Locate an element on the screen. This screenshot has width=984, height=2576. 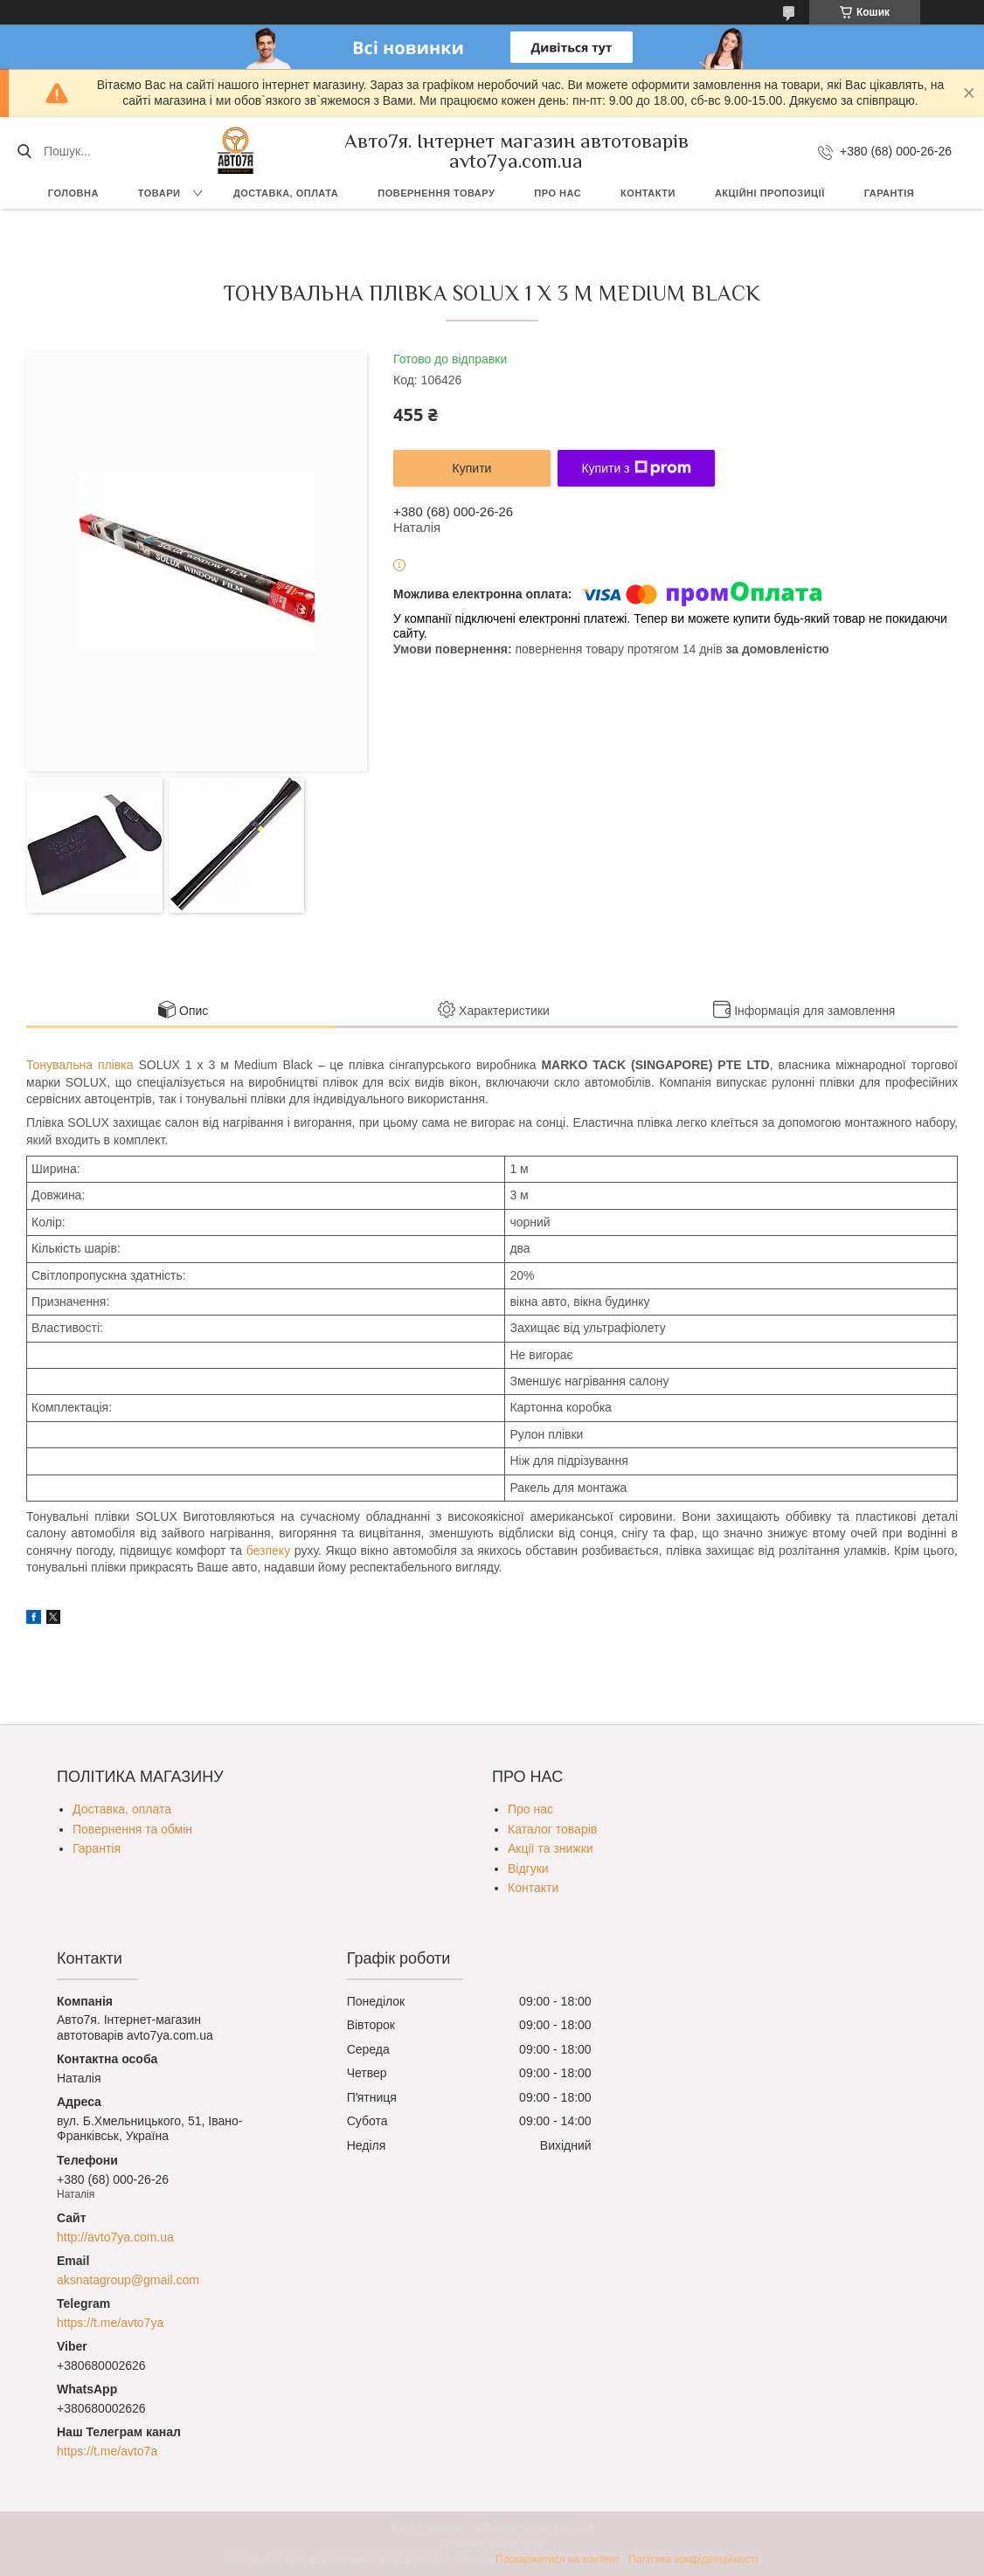
Тонувальна плівка is located at coordinates (79, 1065).